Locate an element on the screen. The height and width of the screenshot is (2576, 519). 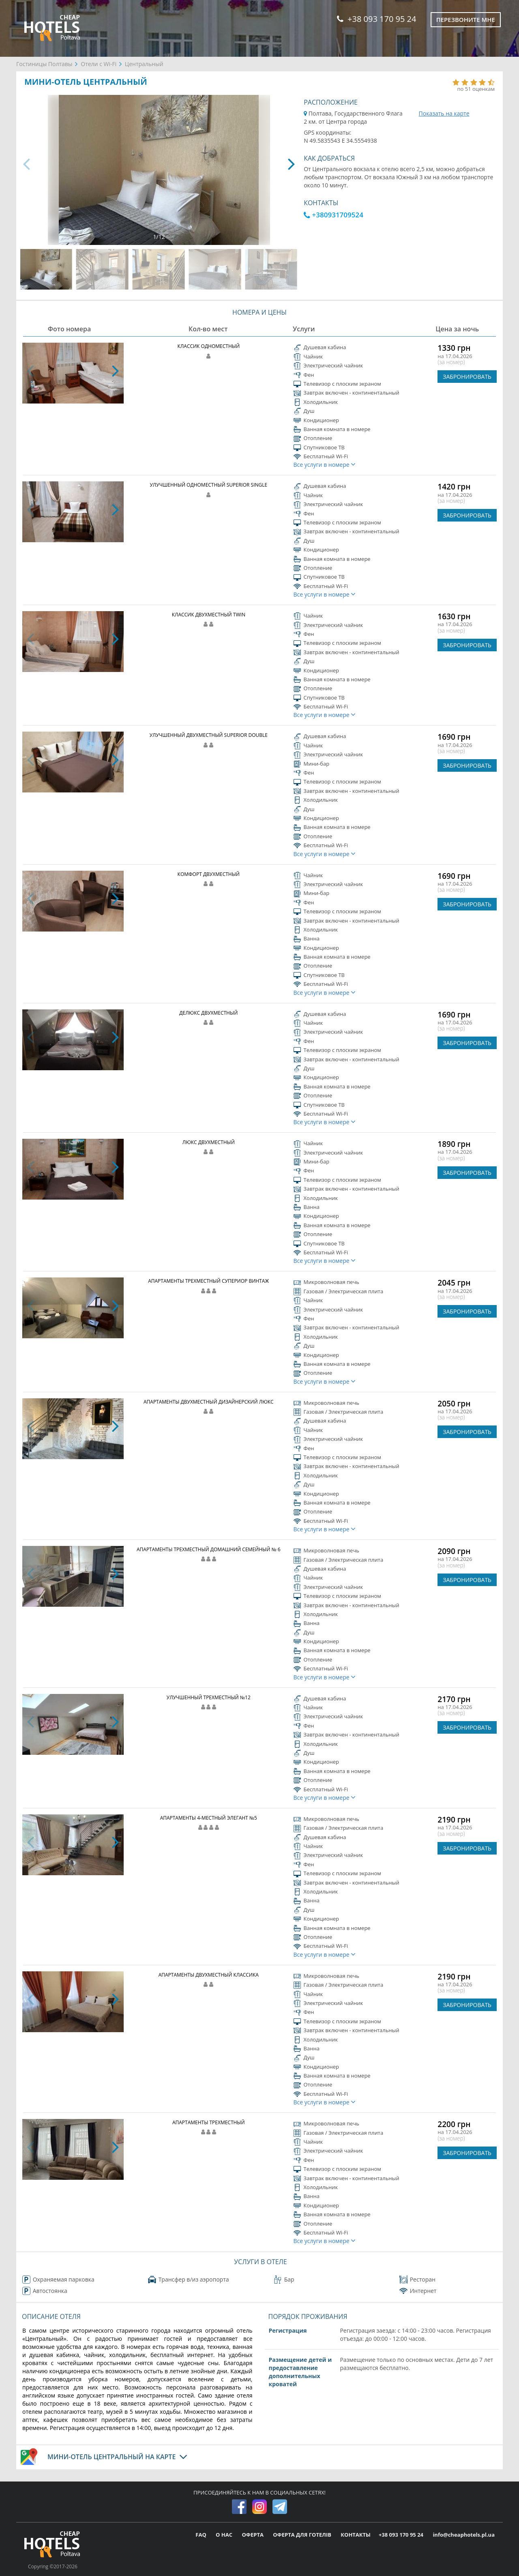
ОФЕРТА ДЛЯ ГОТЕЛІВ is located at coordinates (302, 2534).